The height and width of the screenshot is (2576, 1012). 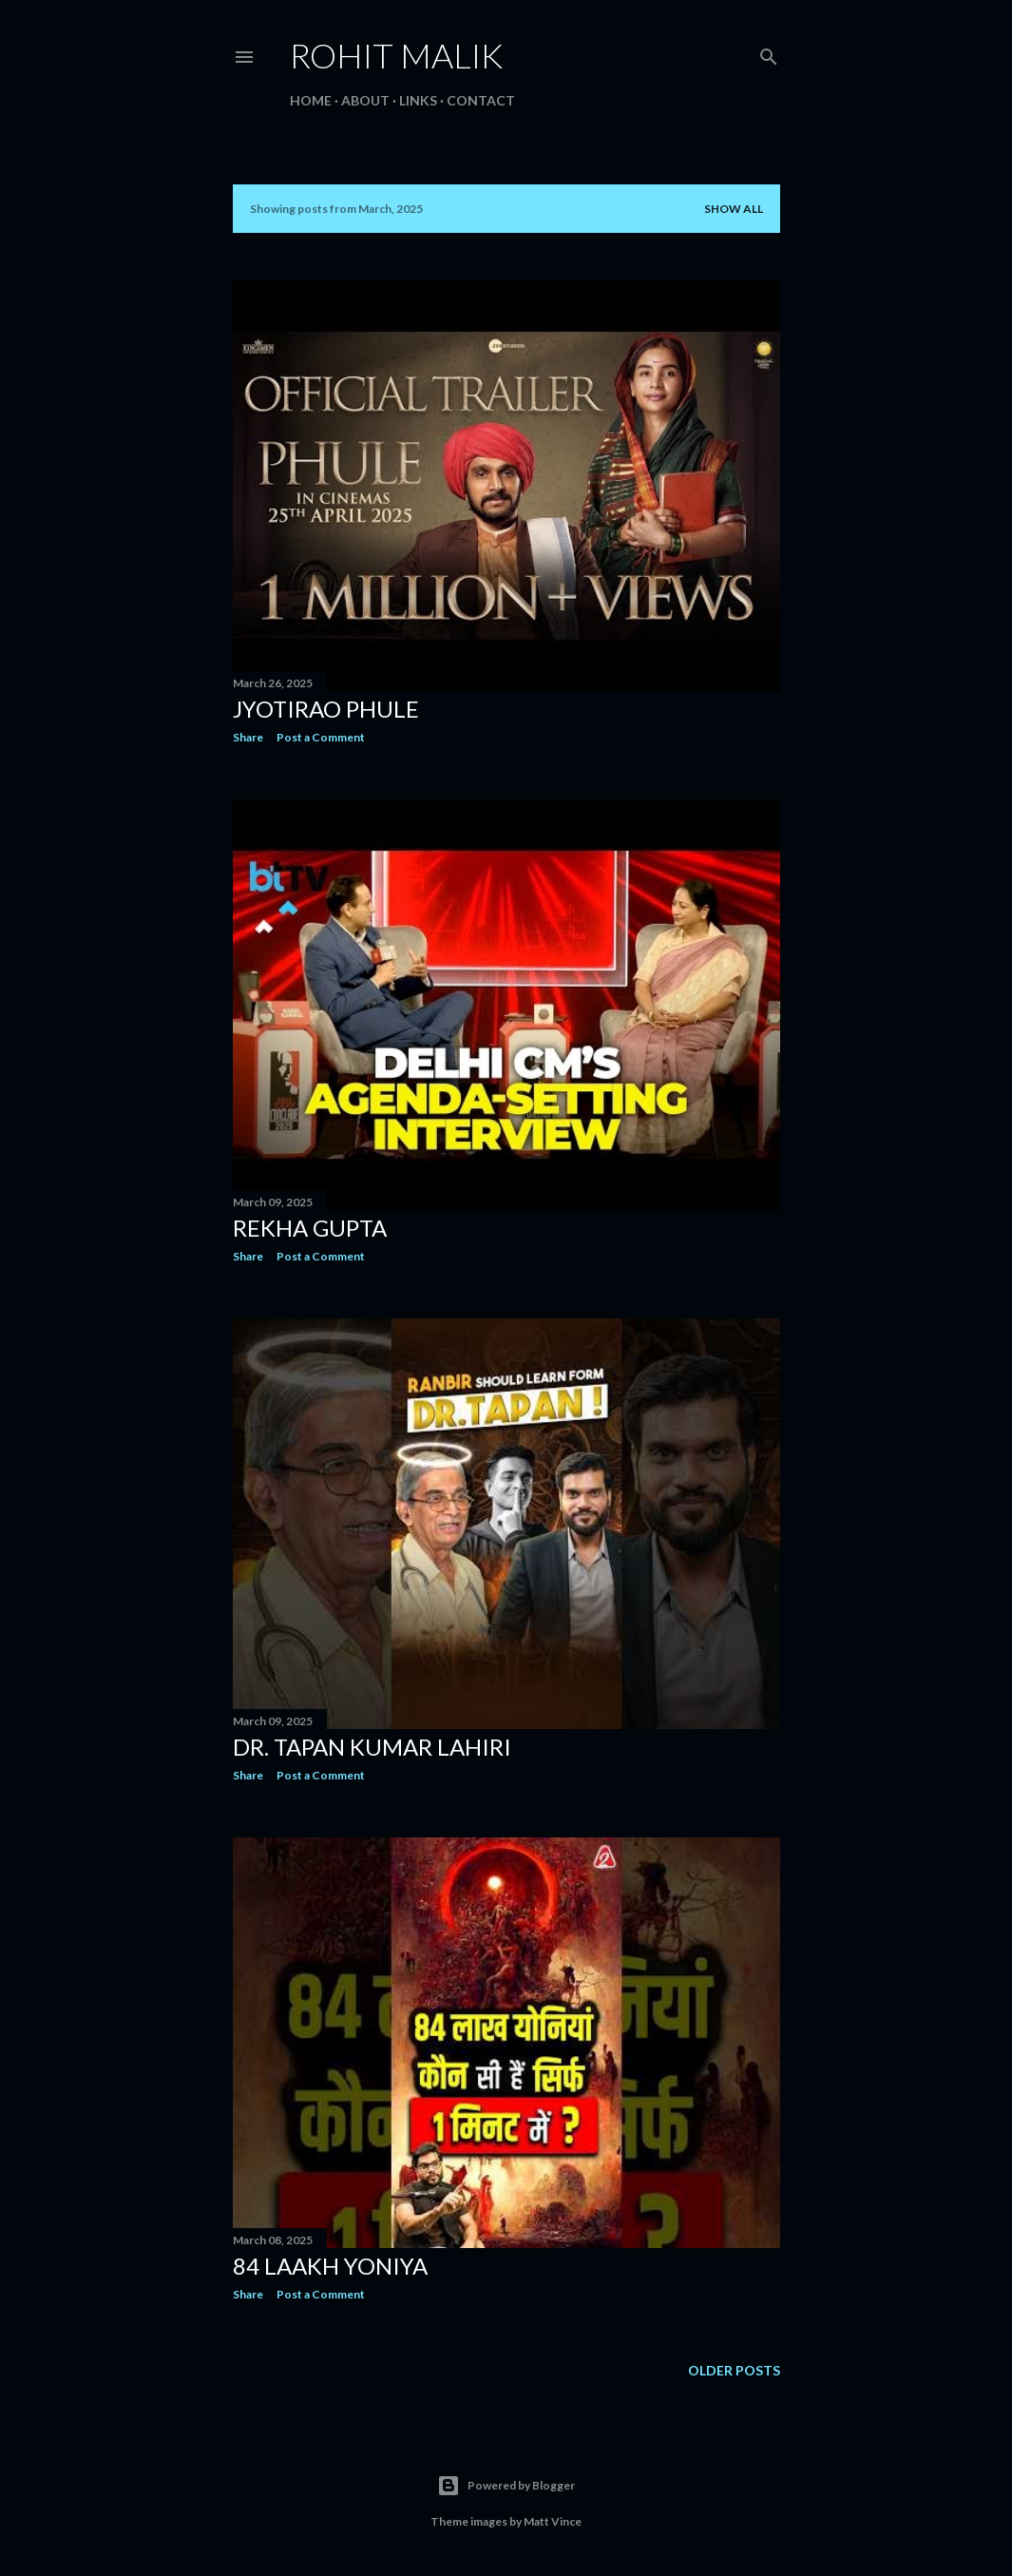 I want to click on Contact, so click(x=481, y=100).